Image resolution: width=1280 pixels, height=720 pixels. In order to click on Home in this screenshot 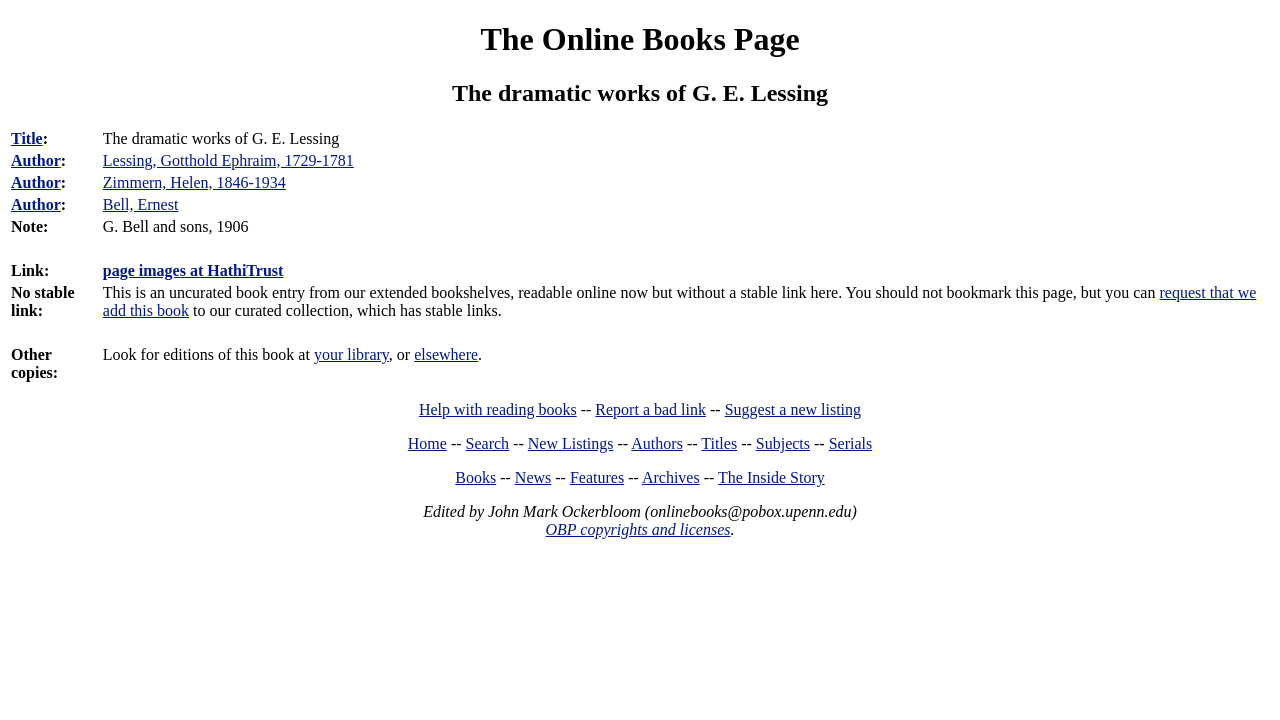, I will do `click(427, 443)`.